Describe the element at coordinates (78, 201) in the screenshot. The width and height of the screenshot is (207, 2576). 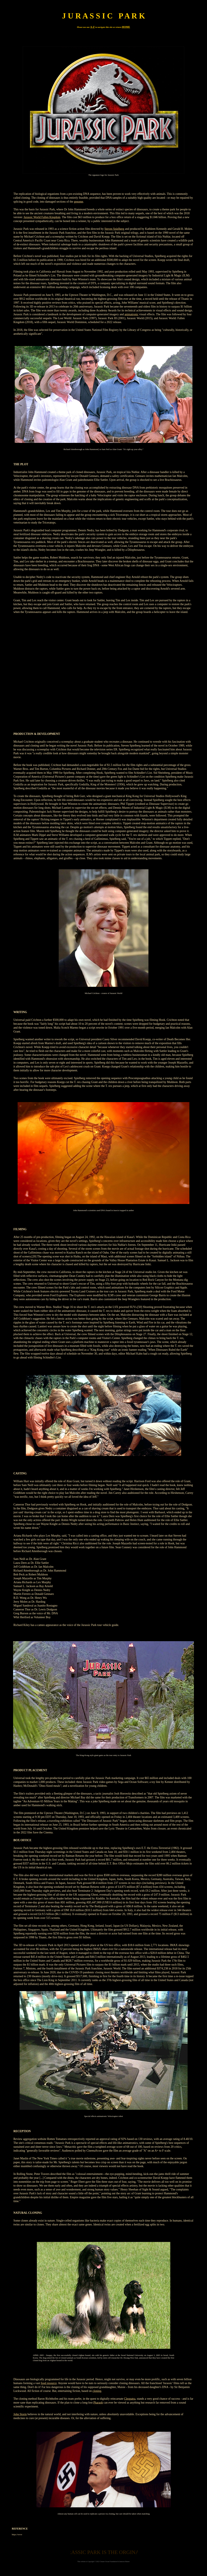
I see `genome` at that location.